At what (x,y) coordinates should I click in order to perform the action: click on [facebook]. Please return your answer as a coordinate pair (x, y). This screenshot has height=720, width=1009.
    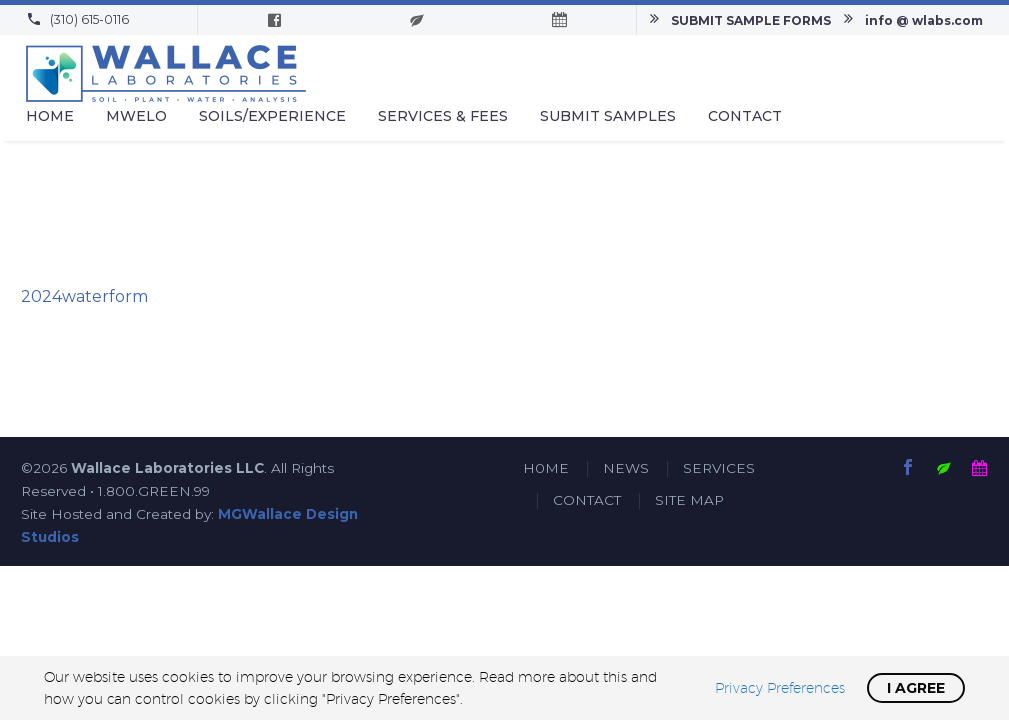
    Looking at the image, I should click on (908, 467).